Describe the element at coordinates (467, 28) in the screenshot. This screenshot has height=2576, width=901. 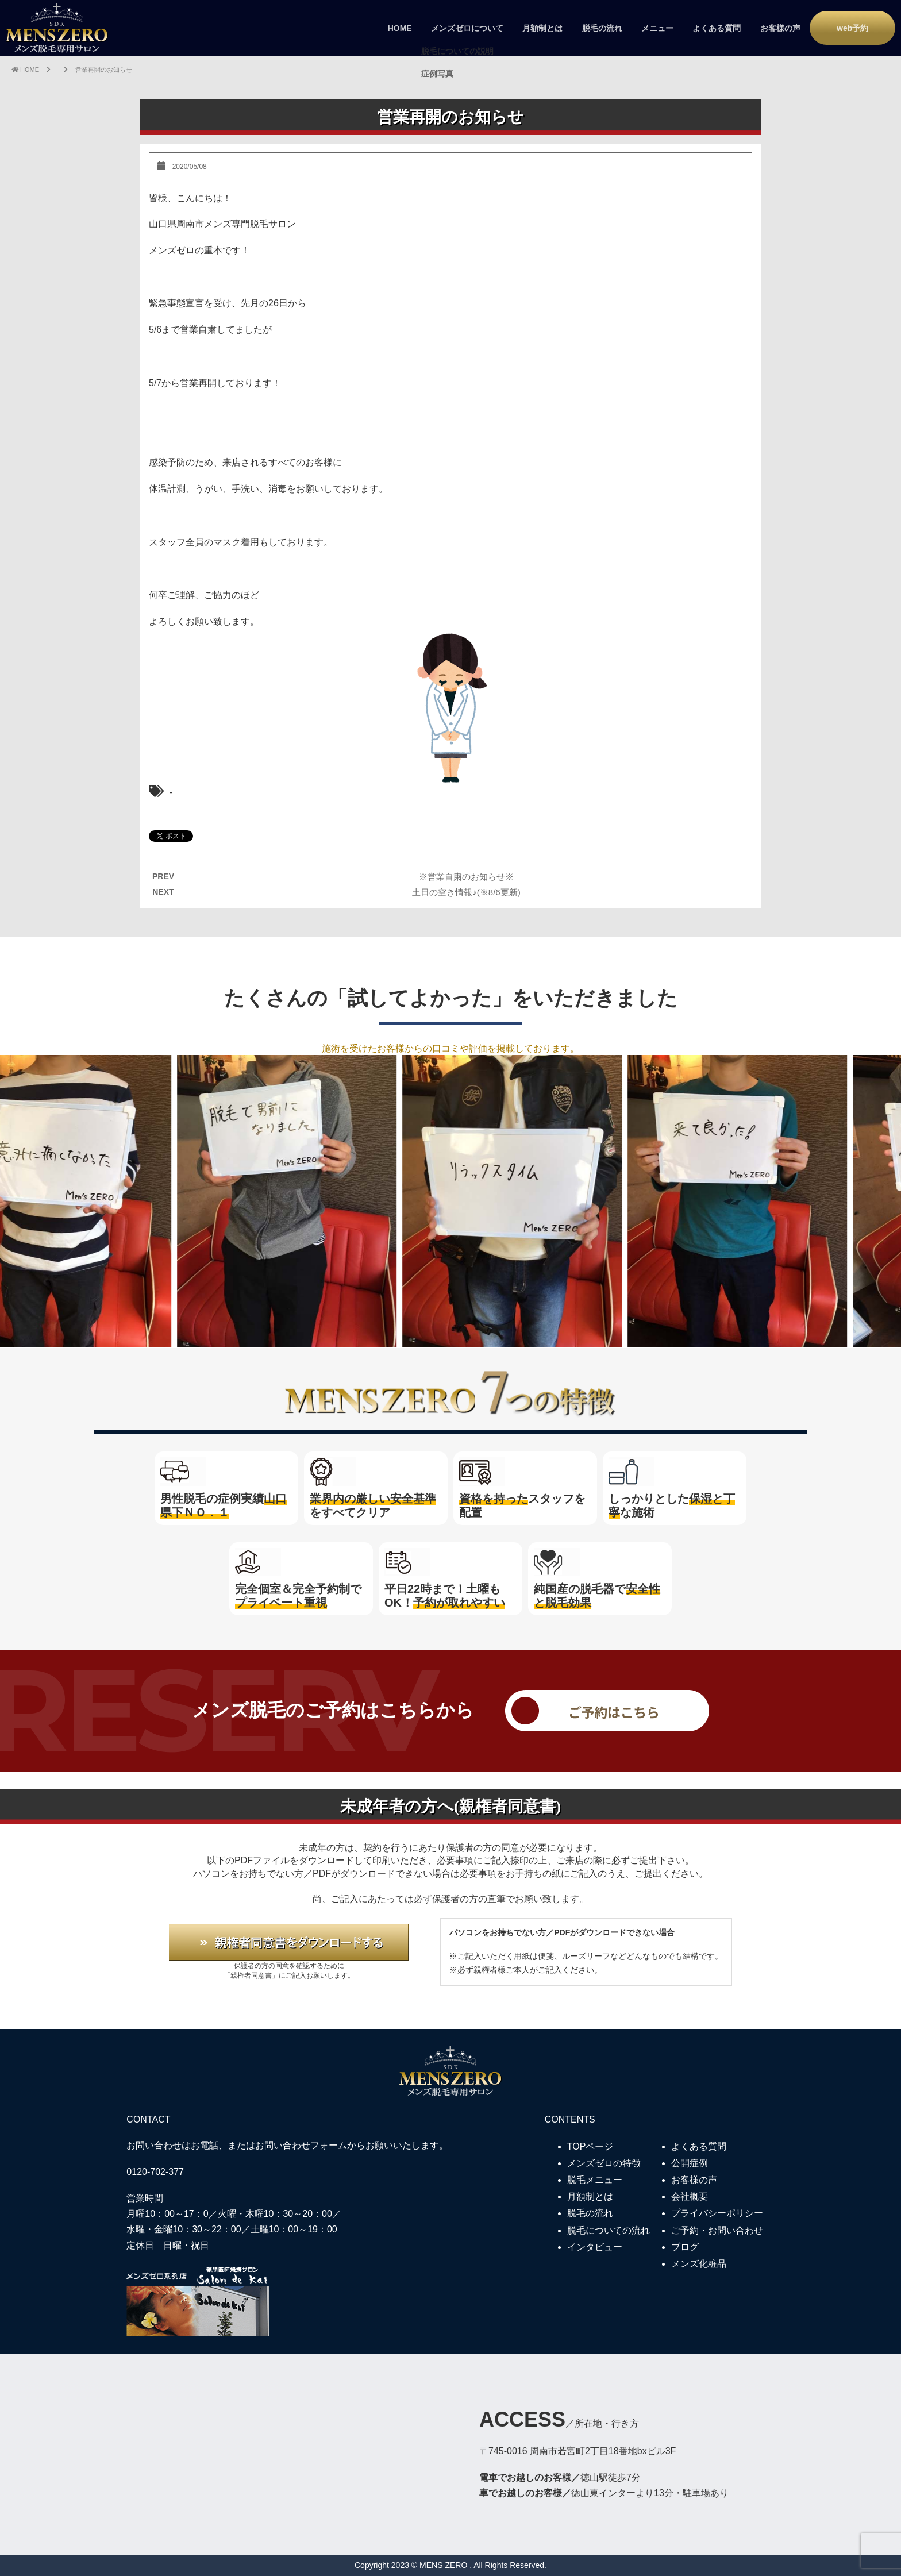
I see `メンズゼロについて` at that location.